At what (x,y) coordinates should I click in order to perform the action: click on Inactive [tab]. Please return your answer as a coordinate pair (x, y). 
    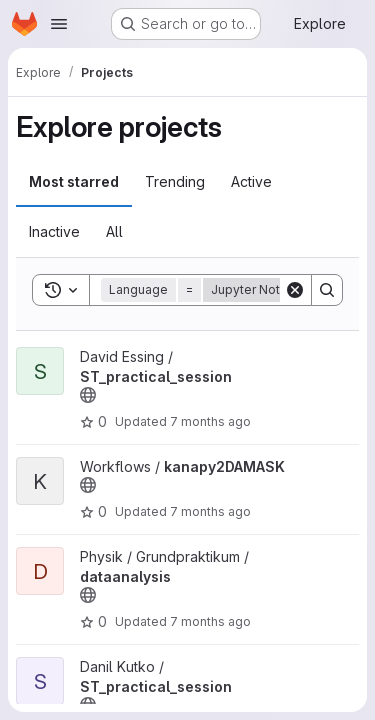
    Looking at the image, I should click on (54, 231).